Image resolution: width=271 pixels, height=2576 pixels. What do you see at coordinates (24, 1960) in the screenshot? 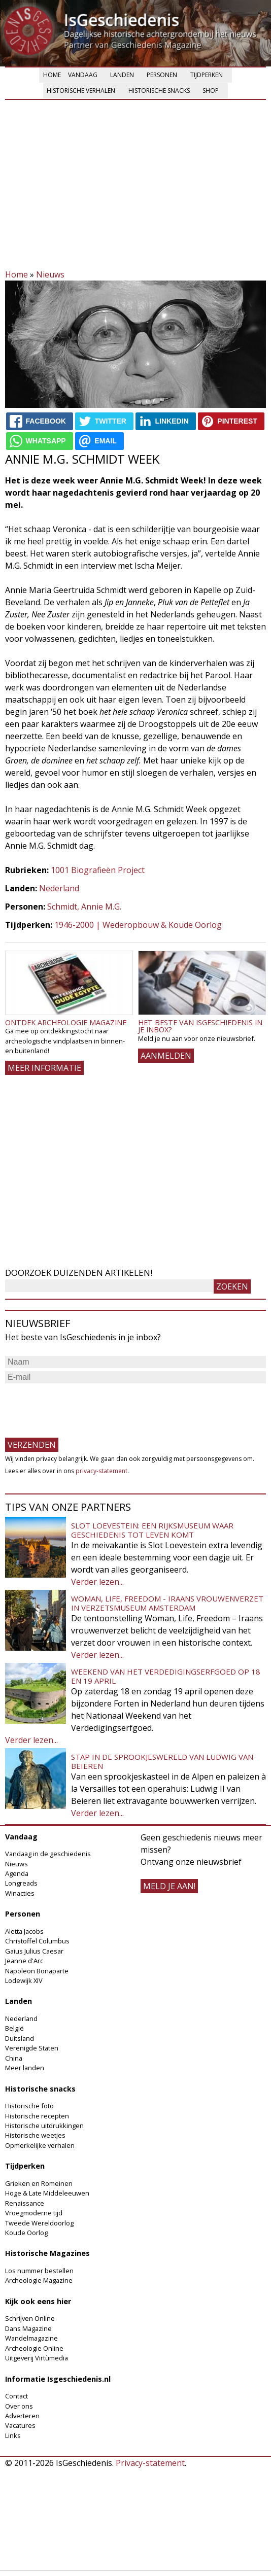
I see `Jeanne d'Arc` at bounding box center [24, 1960].